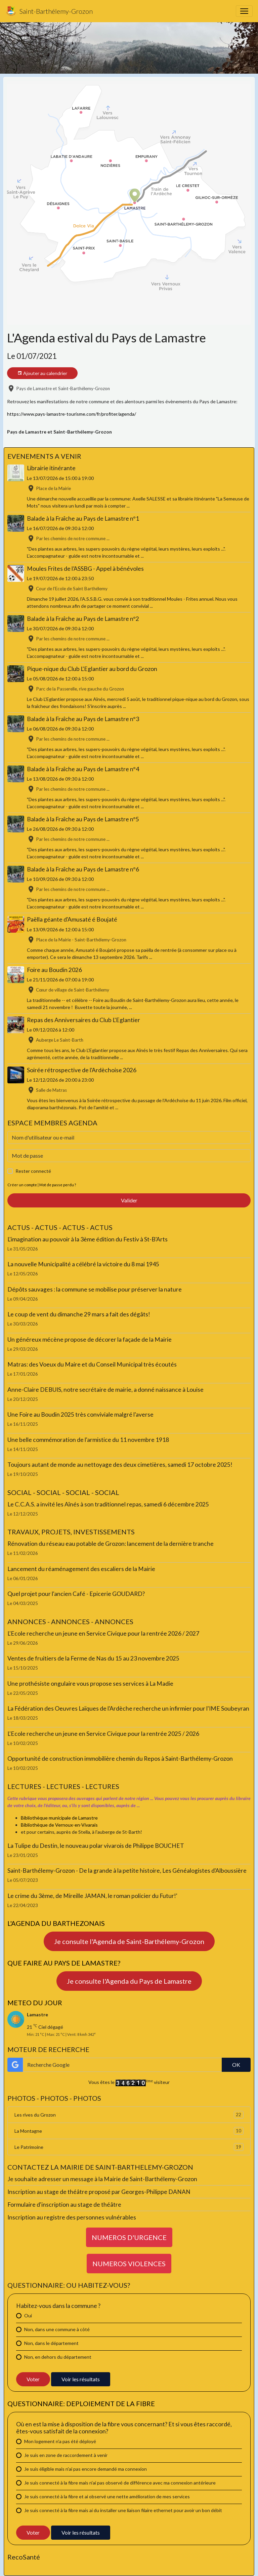 This screenshot has width=258, height=2576. Describe the element at coordinates (95, 1845) in the screenshot. I see `La Tulipe du Destin, le nouveau polar vivarois de Philippe BOUCHET` at that location.